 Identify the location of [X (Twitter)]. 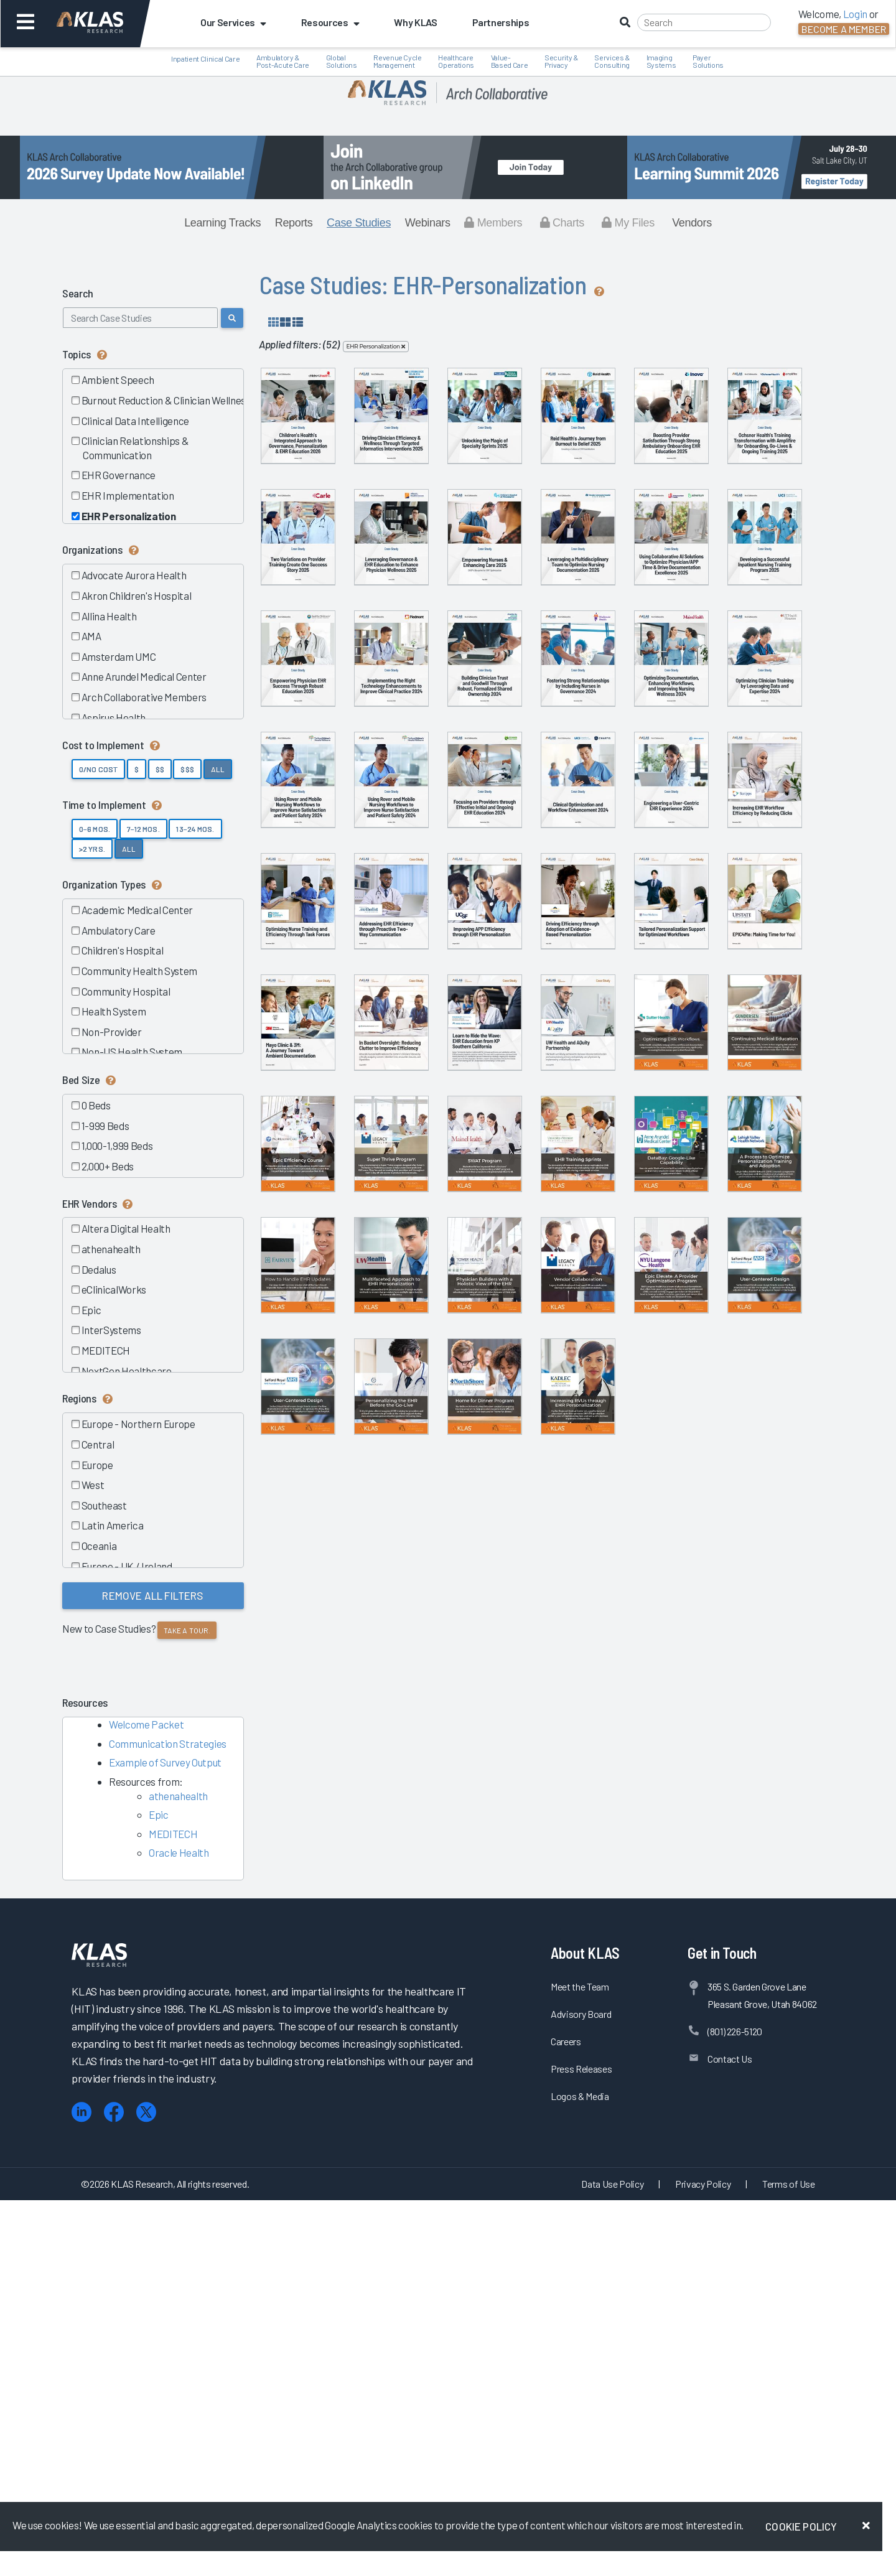
(146, 2487).